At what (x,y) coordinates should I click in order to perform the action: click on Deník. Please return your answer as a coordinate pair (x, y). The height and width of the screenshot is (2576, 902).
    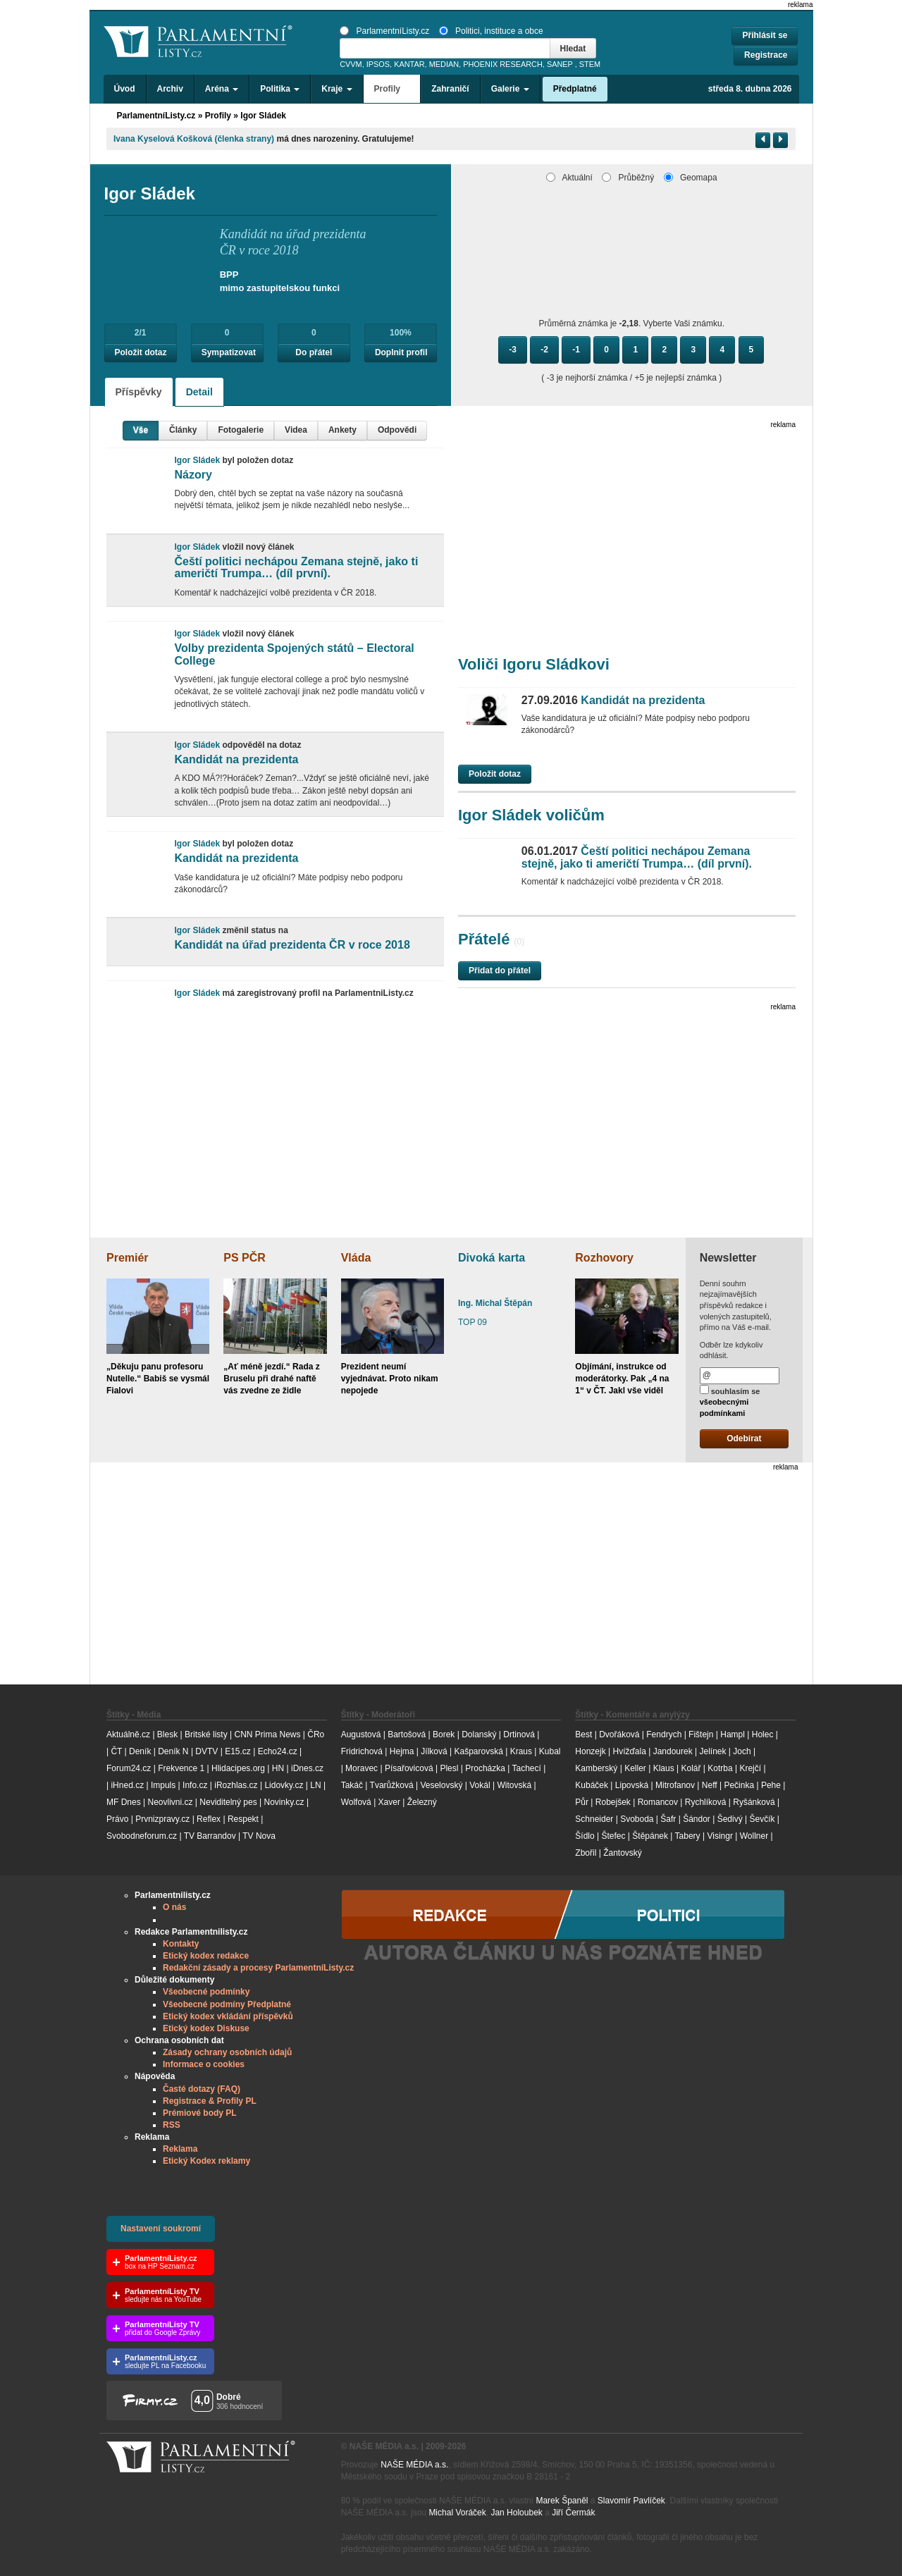
    Looking at the image, I should click on (140, 1751).